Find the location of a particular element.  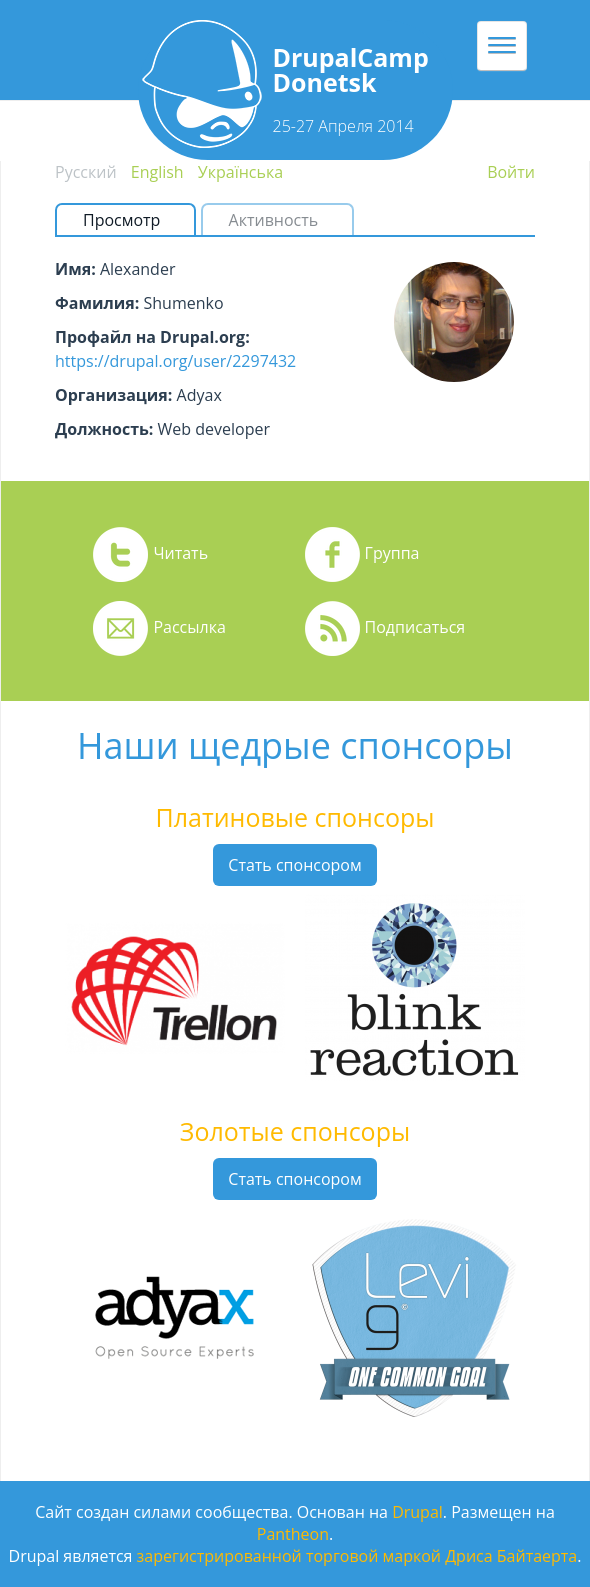

Группа is located at coordinates (392, 553).